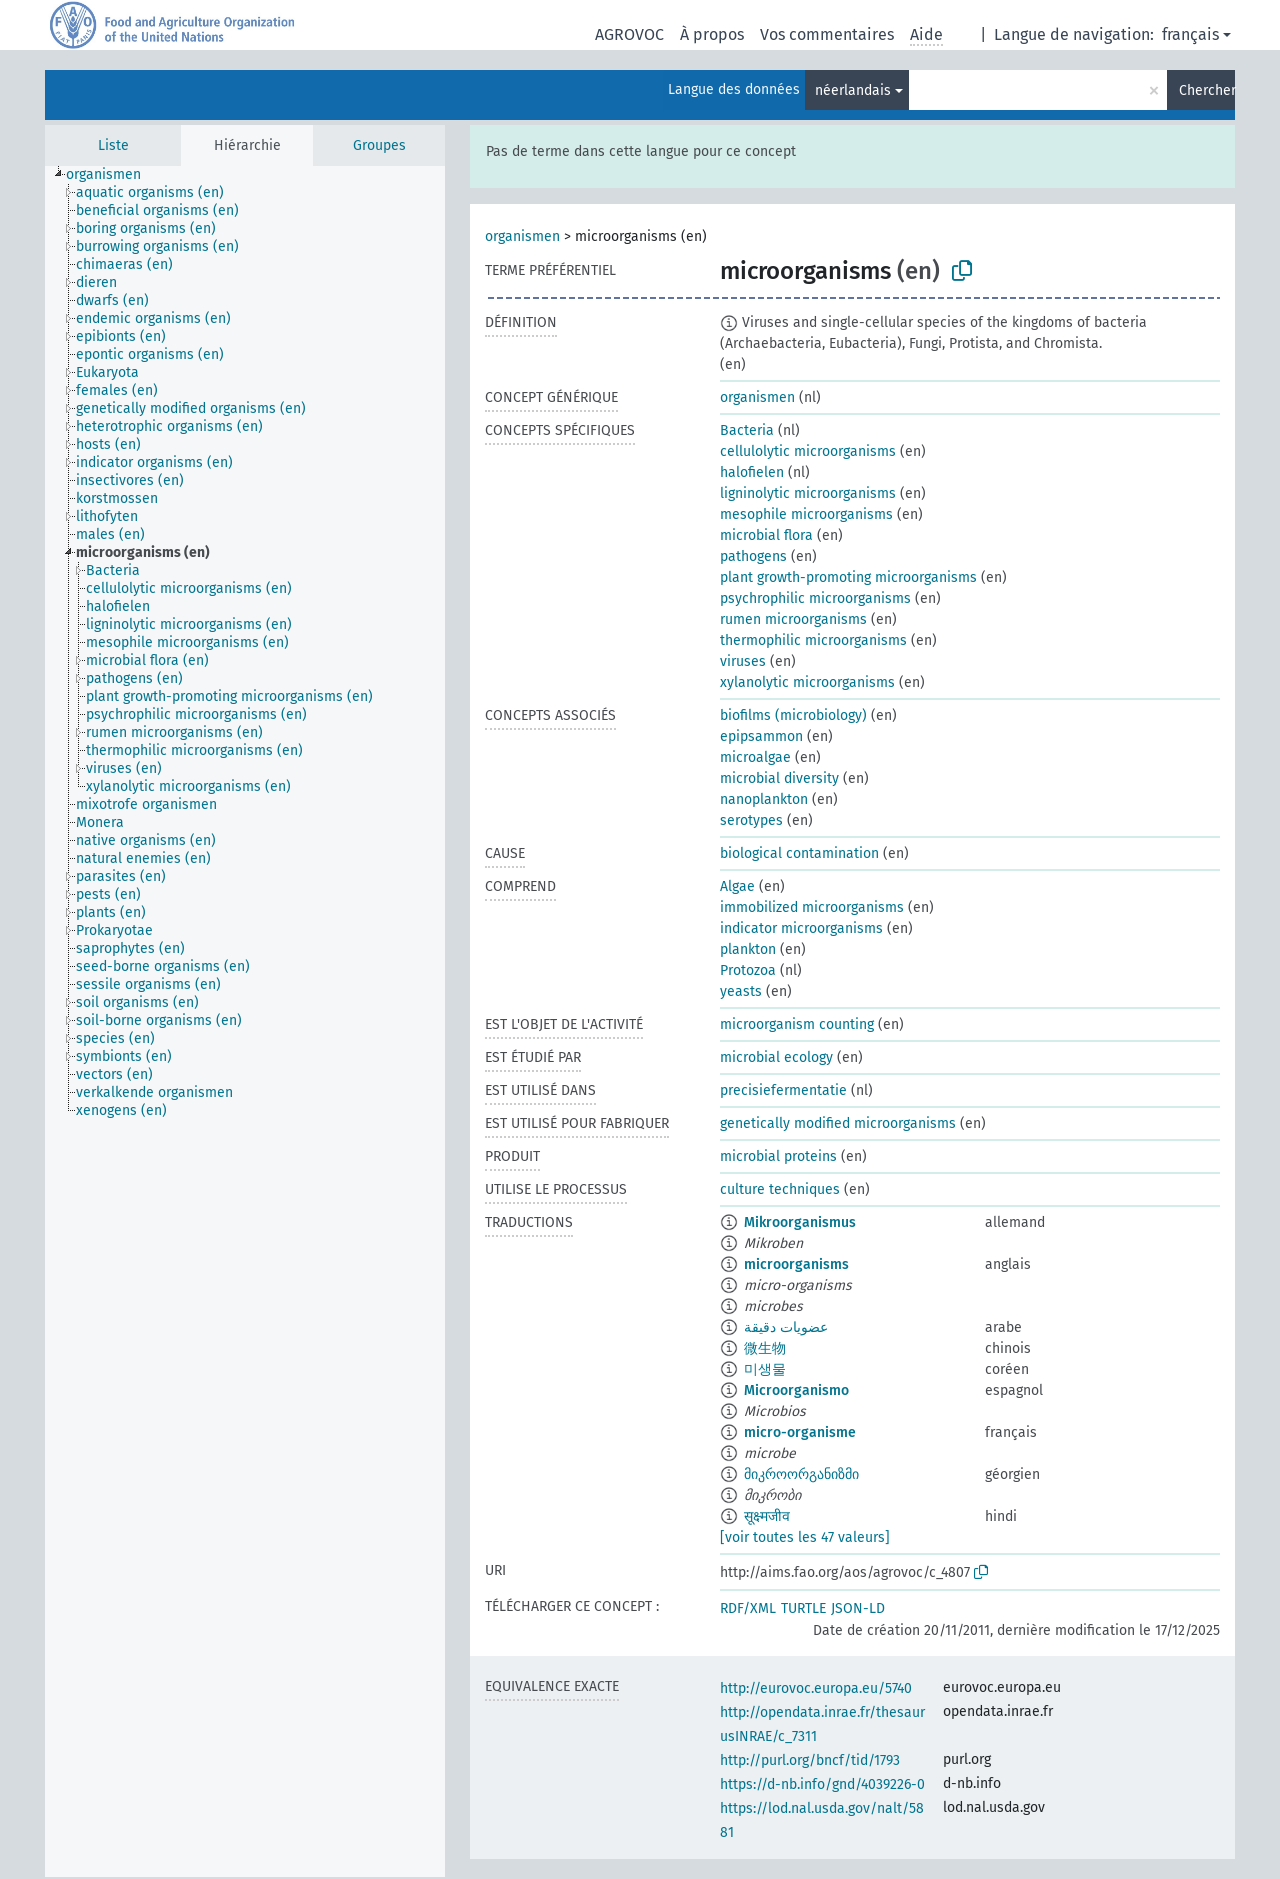 This screenshot has width=1280, height=1879. I want to click on biofilms (microbiology), so click(793, 715).